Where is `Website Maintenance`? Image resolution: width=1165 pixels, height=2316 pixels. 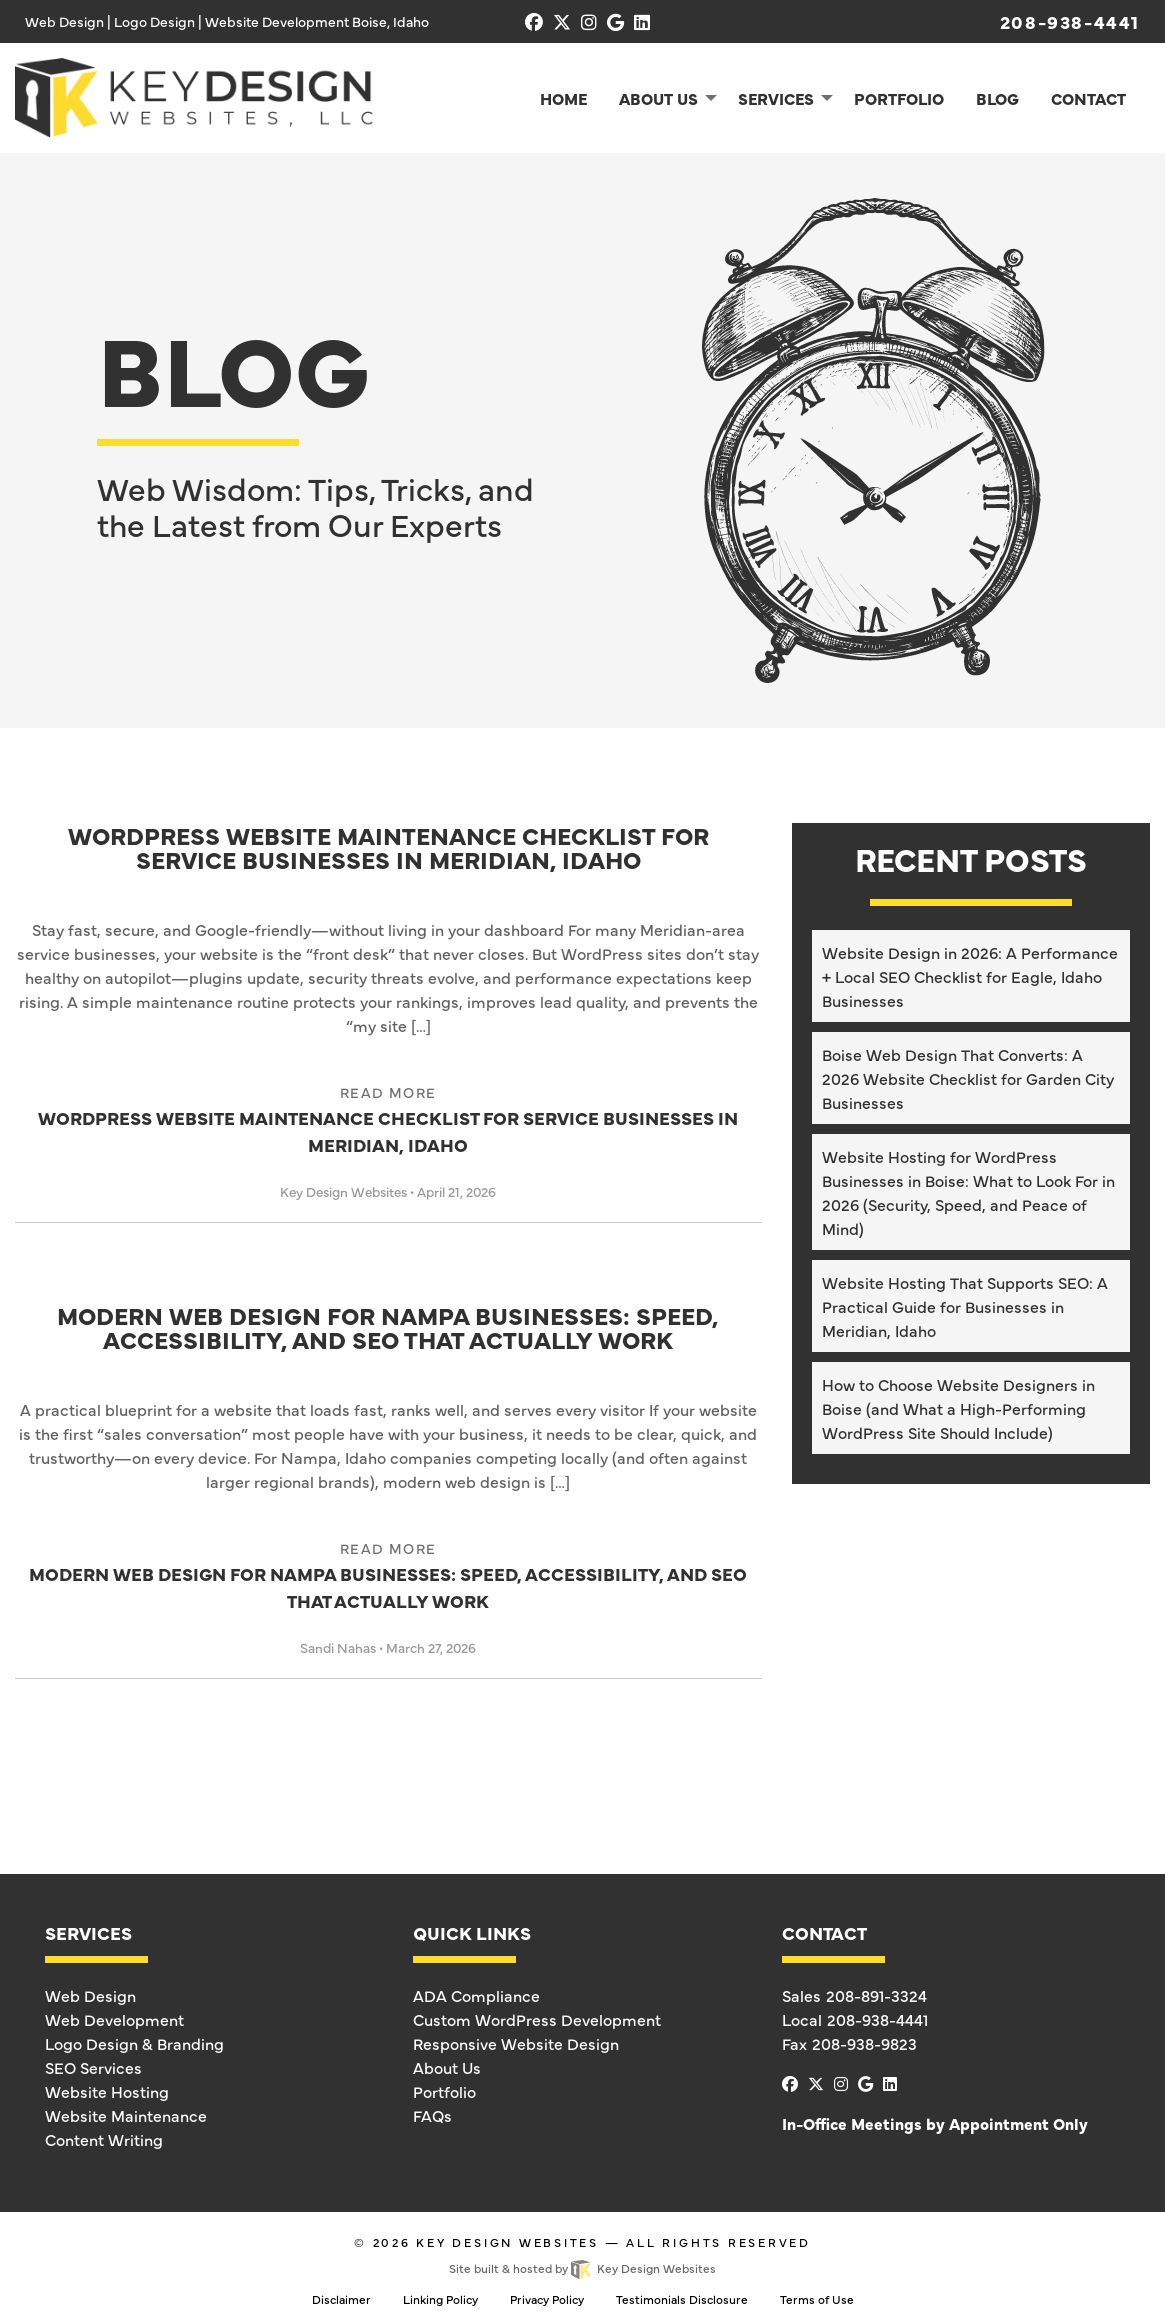 Website Maintenance is located at coordinates (126, 2115).